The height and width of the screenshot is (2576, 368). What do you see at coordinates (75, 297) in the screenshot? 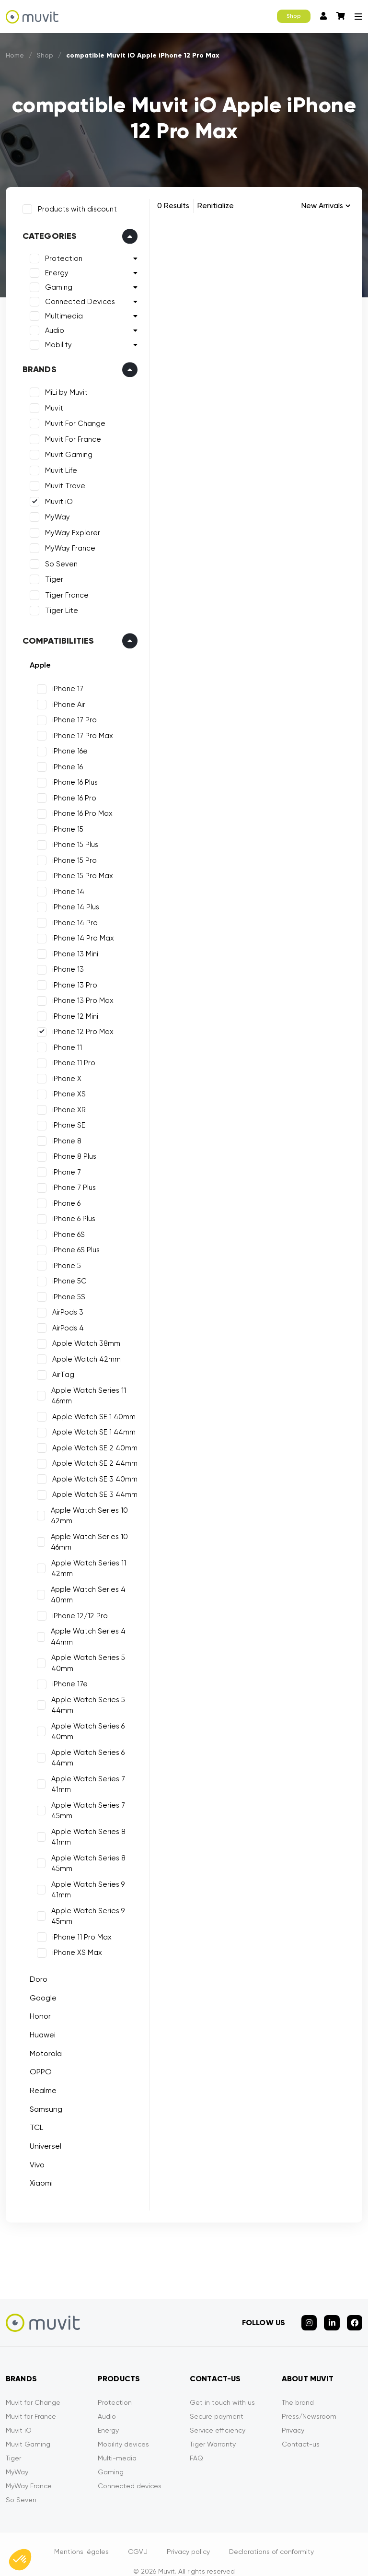
I see `Connected Devices` at bounding box center [75, 297].